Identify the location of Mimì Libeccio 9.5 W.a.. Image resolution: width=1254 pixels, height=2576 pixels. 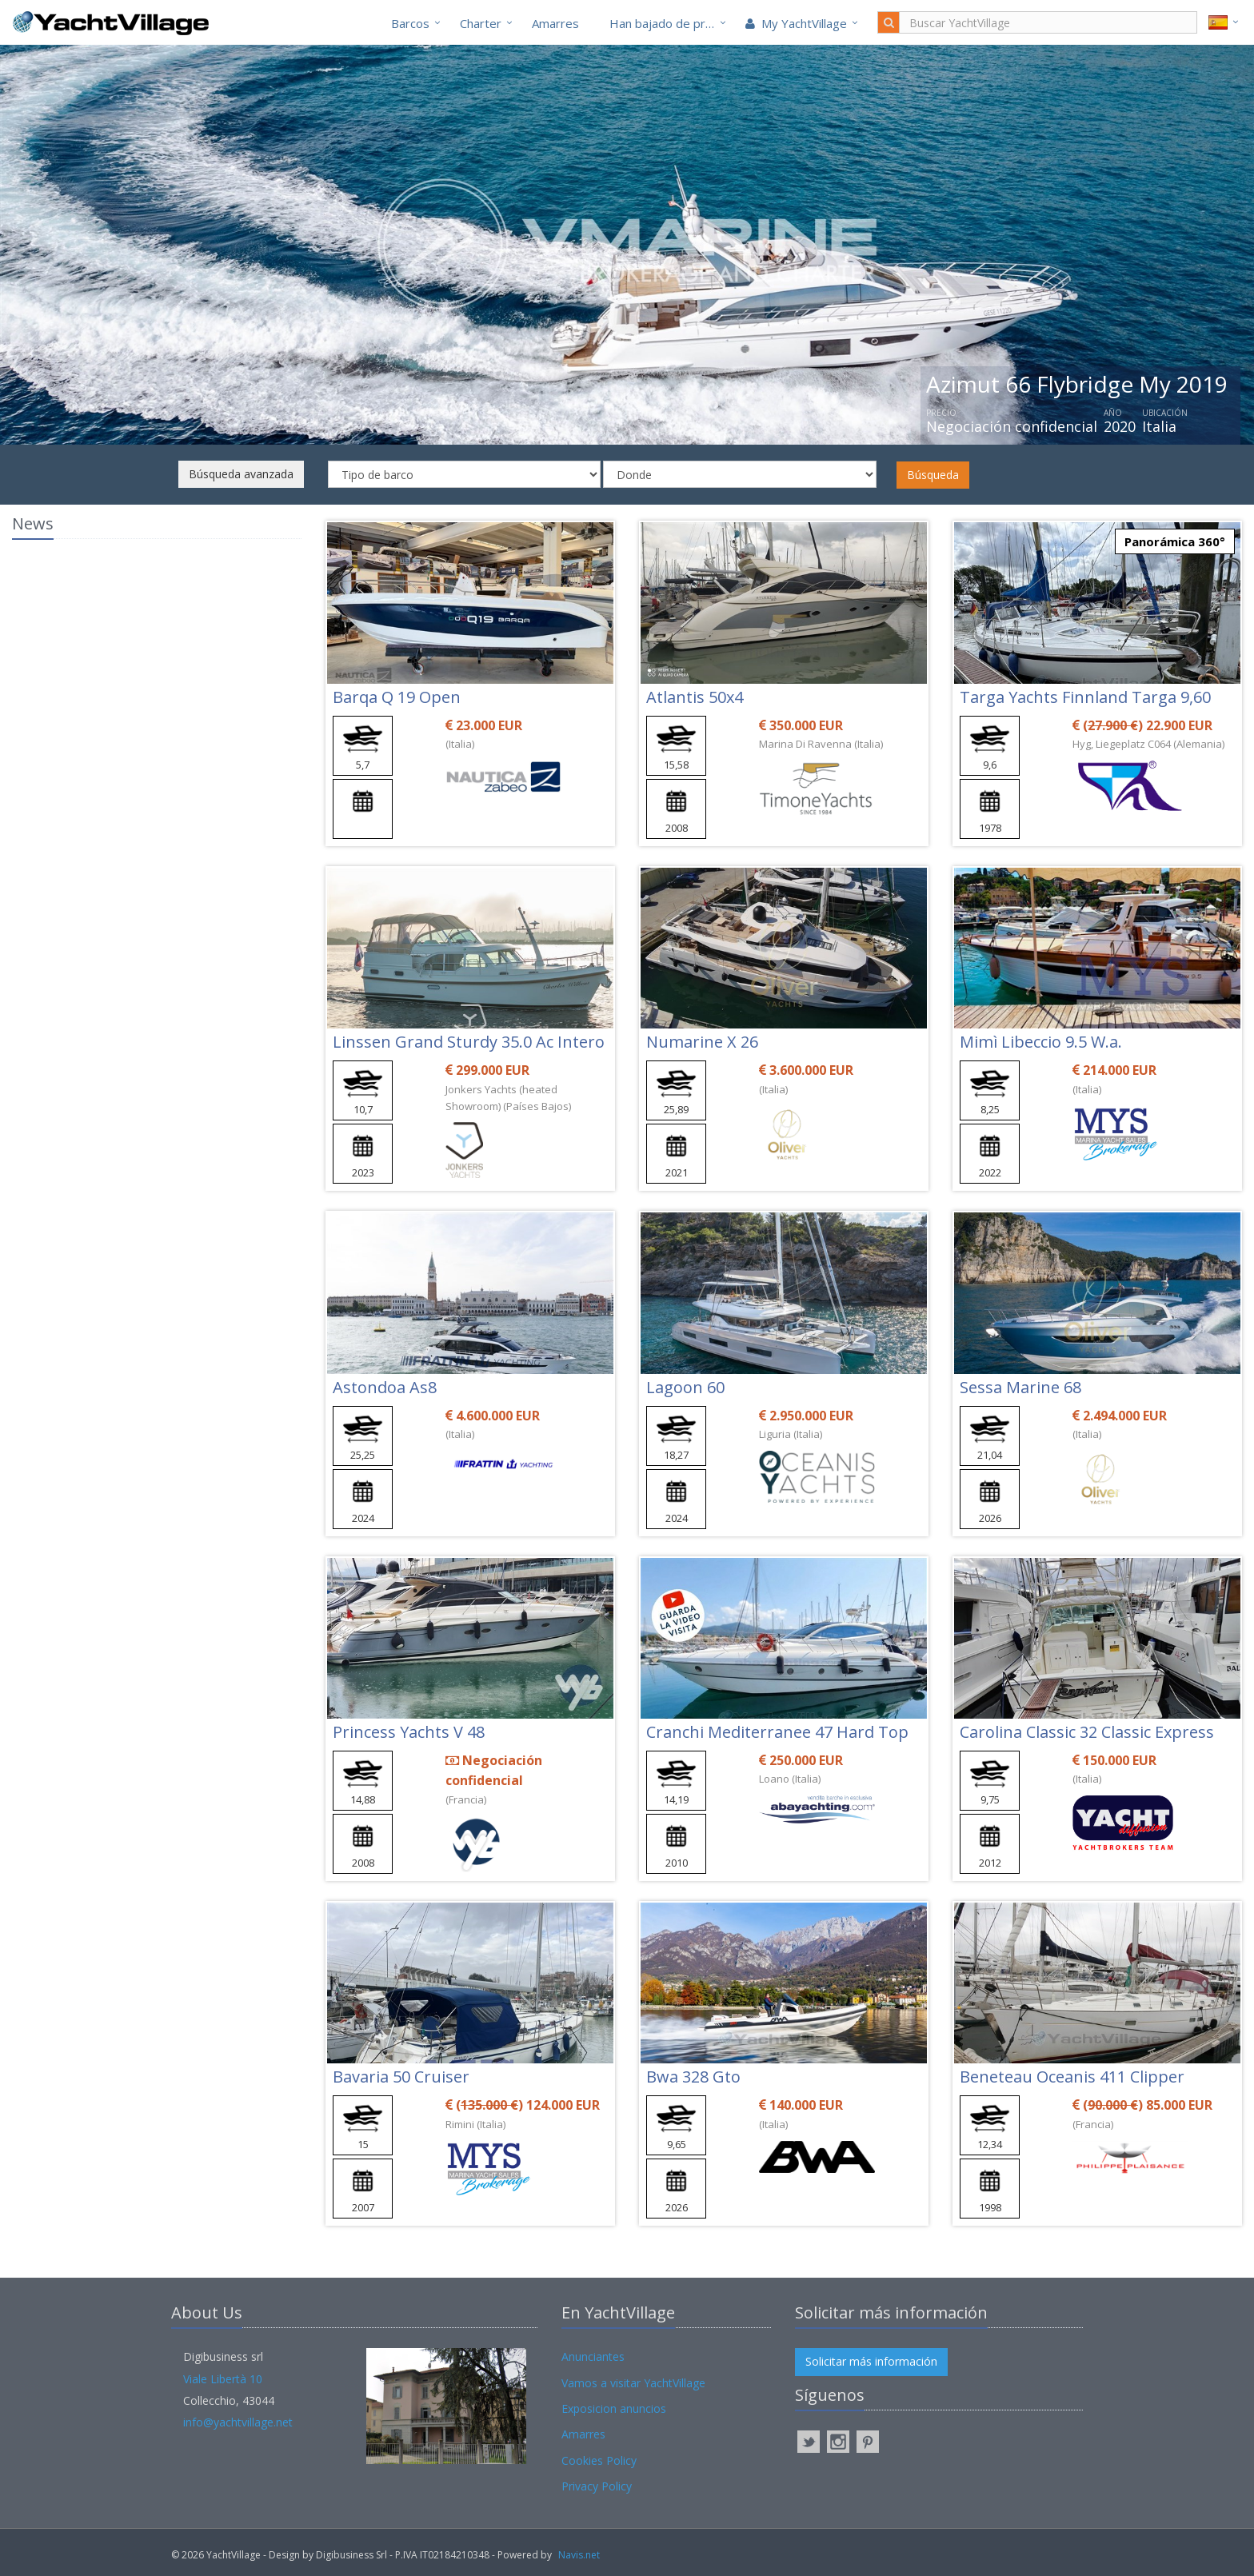
(1041, 1041).